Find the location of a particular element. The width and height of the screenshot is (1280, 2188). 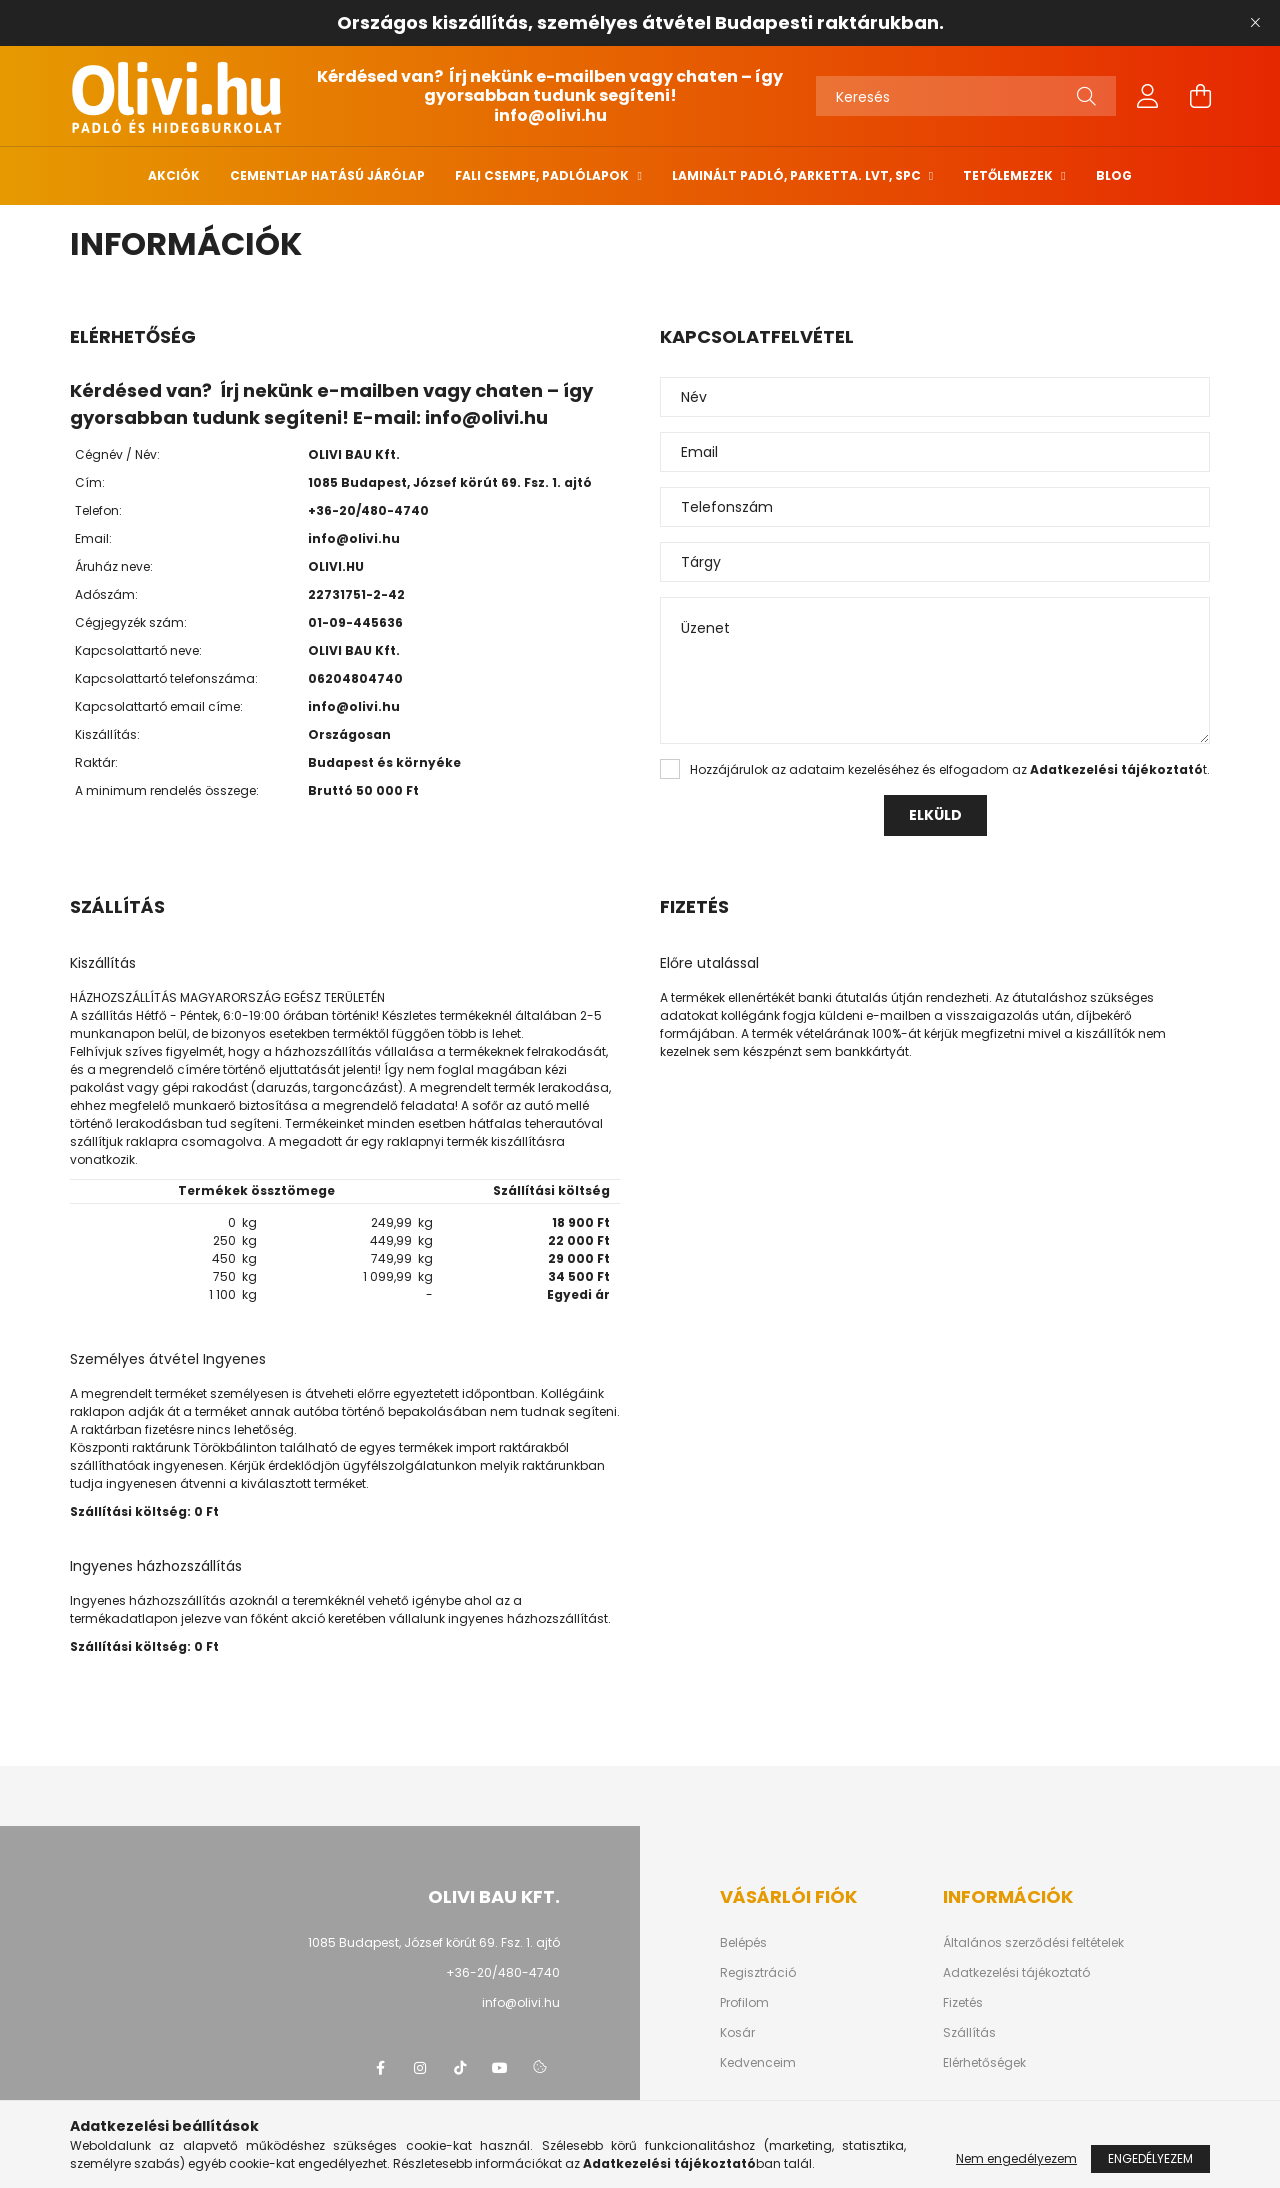

youtube is located at coordinates (500, 2068).